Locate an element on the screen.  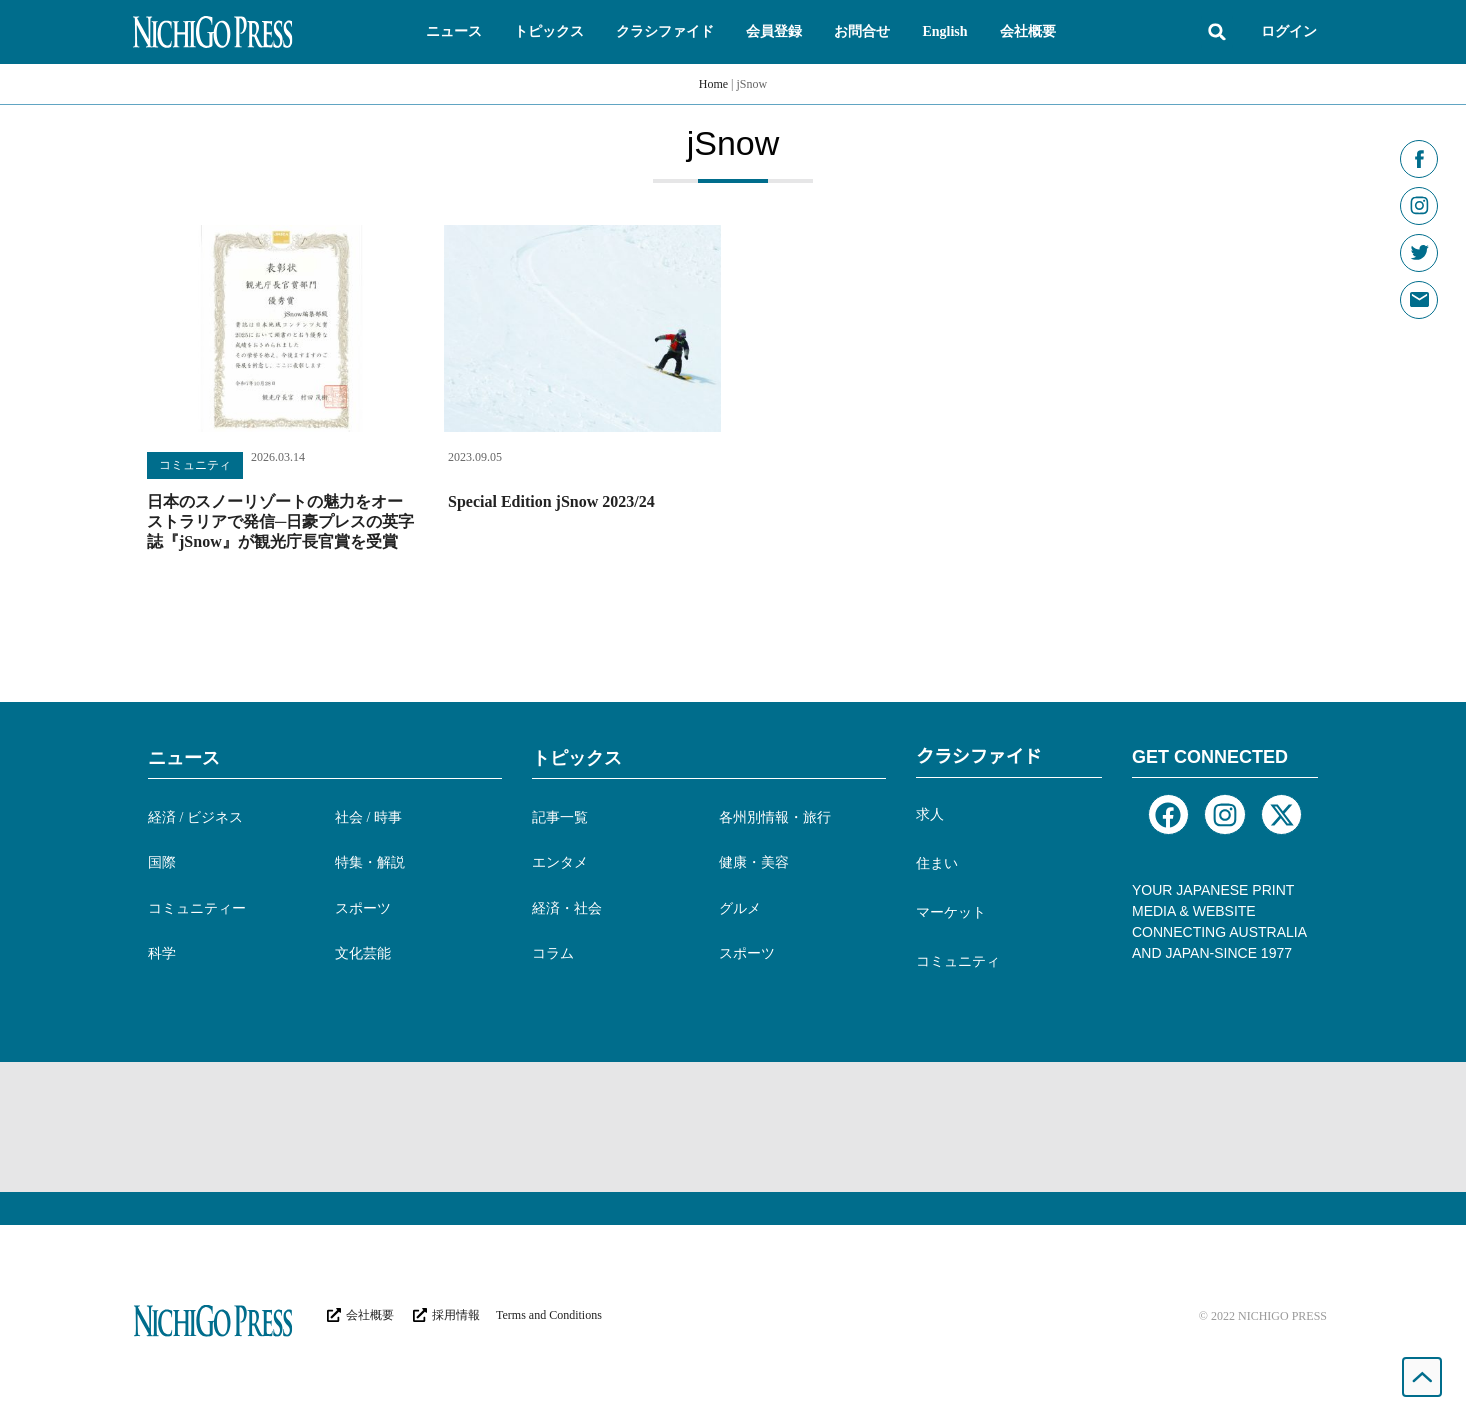
コミュニティ is located at coordinates (195, 465).